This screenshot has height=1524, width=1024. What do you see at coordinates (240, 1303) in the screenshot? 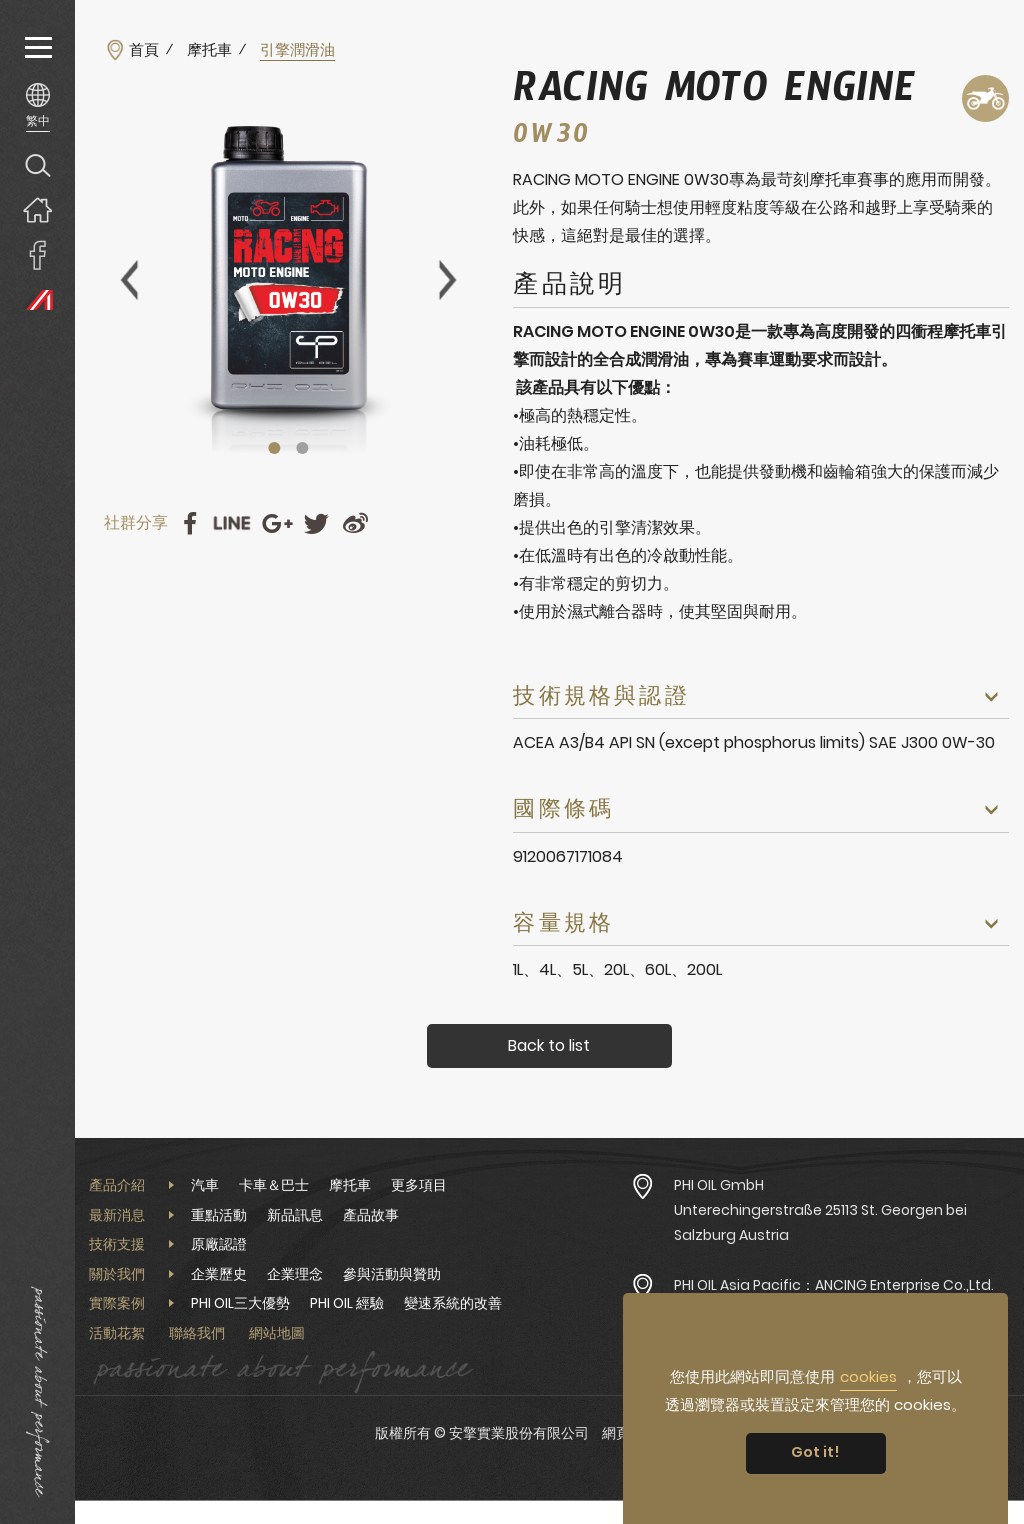
I see `PHI OIL三大優勢` at bounding box center [240, 1303].